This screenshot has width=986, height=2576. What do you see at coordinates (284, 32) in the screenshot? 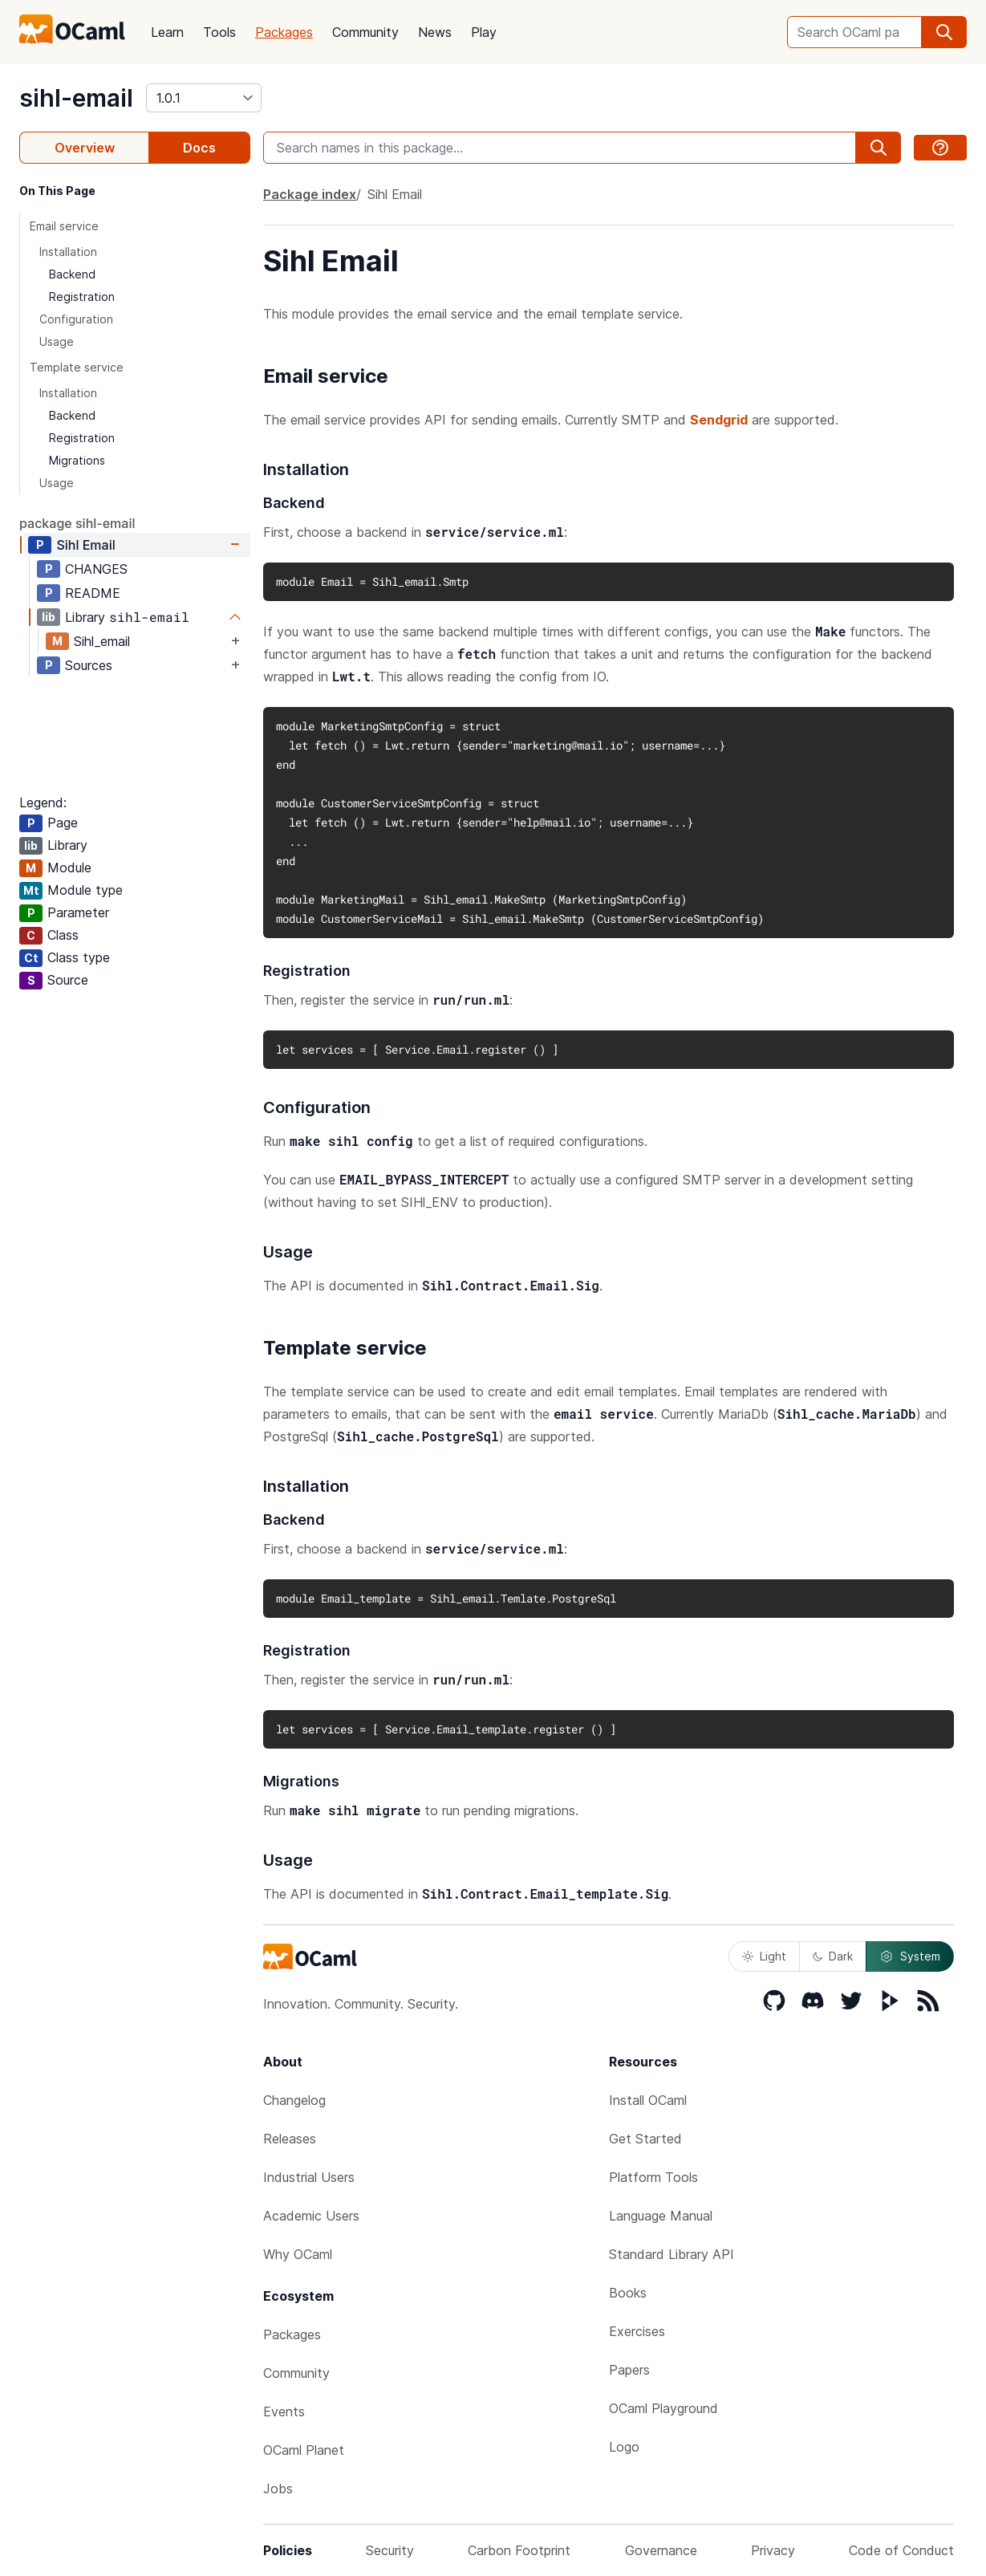
I see `Packages` at bounding box center [284, 32].